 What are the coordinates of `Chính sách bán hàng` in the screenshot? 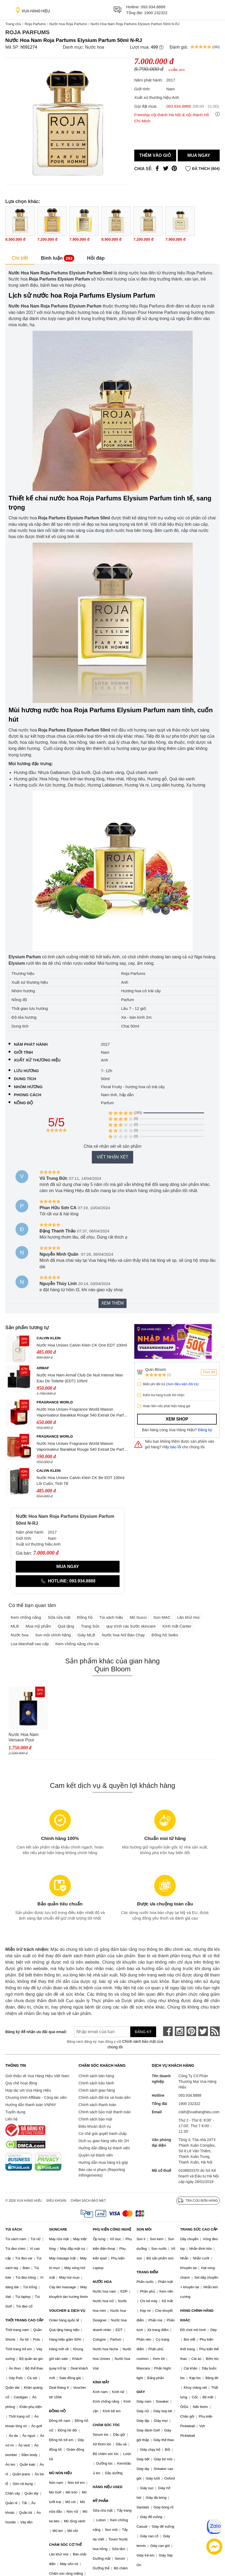 It's located at (96, 2076).